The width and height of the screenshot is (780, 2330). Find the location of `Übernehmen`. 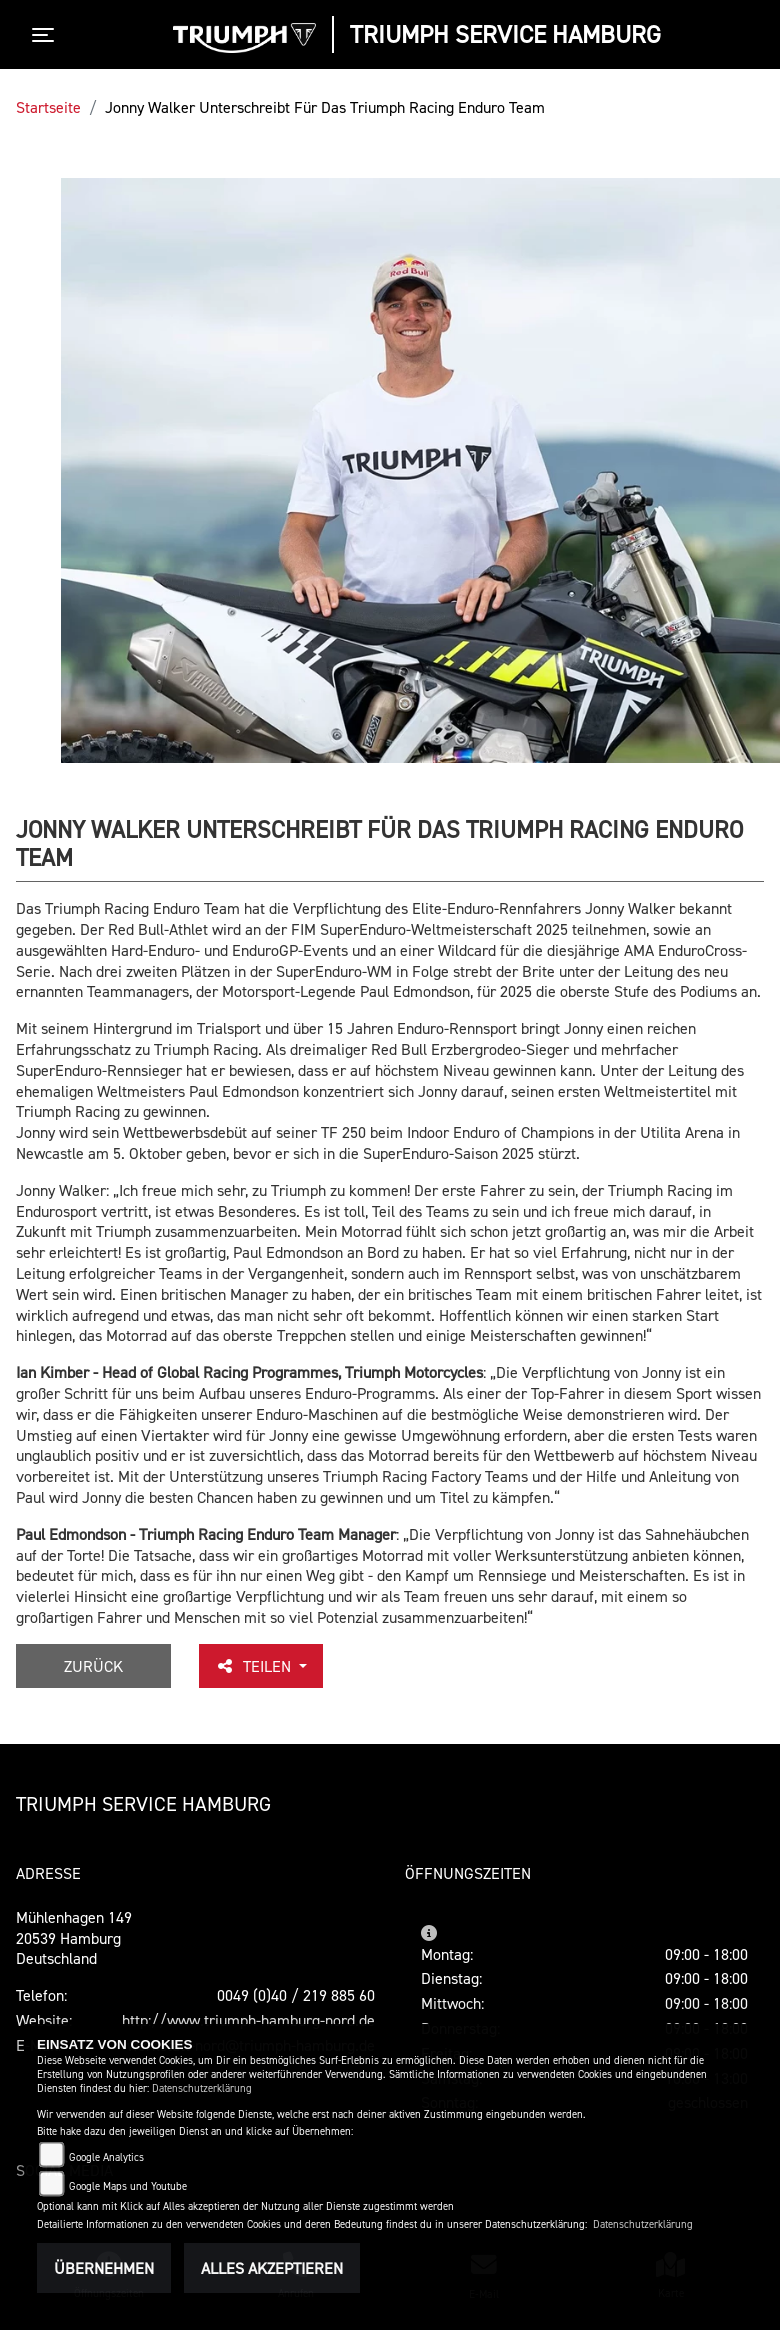

Übernehmen is located at coordinates (104, 2268).